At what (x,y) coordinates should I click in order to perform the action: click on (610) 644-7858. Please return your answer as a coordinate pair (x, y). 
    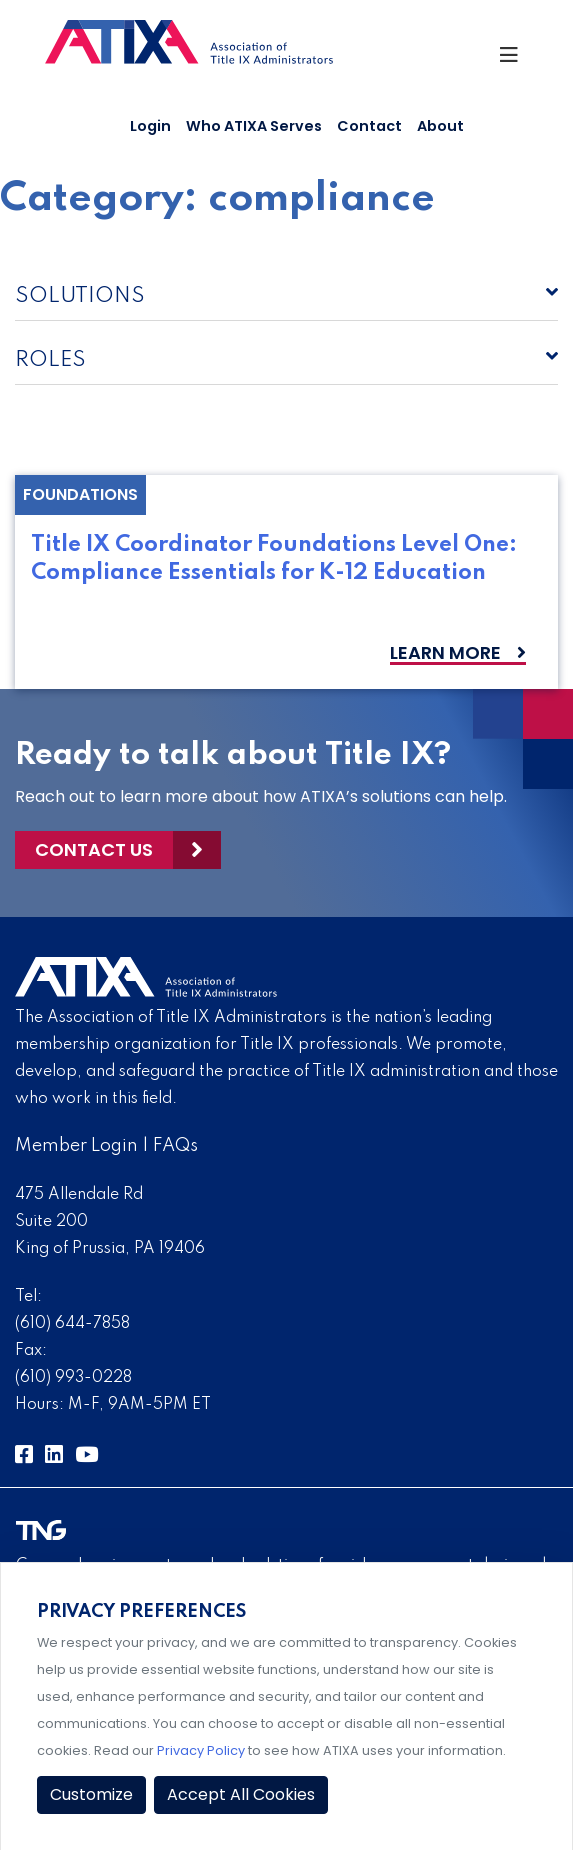
    Looking at the image, I should click on (72, 1324).